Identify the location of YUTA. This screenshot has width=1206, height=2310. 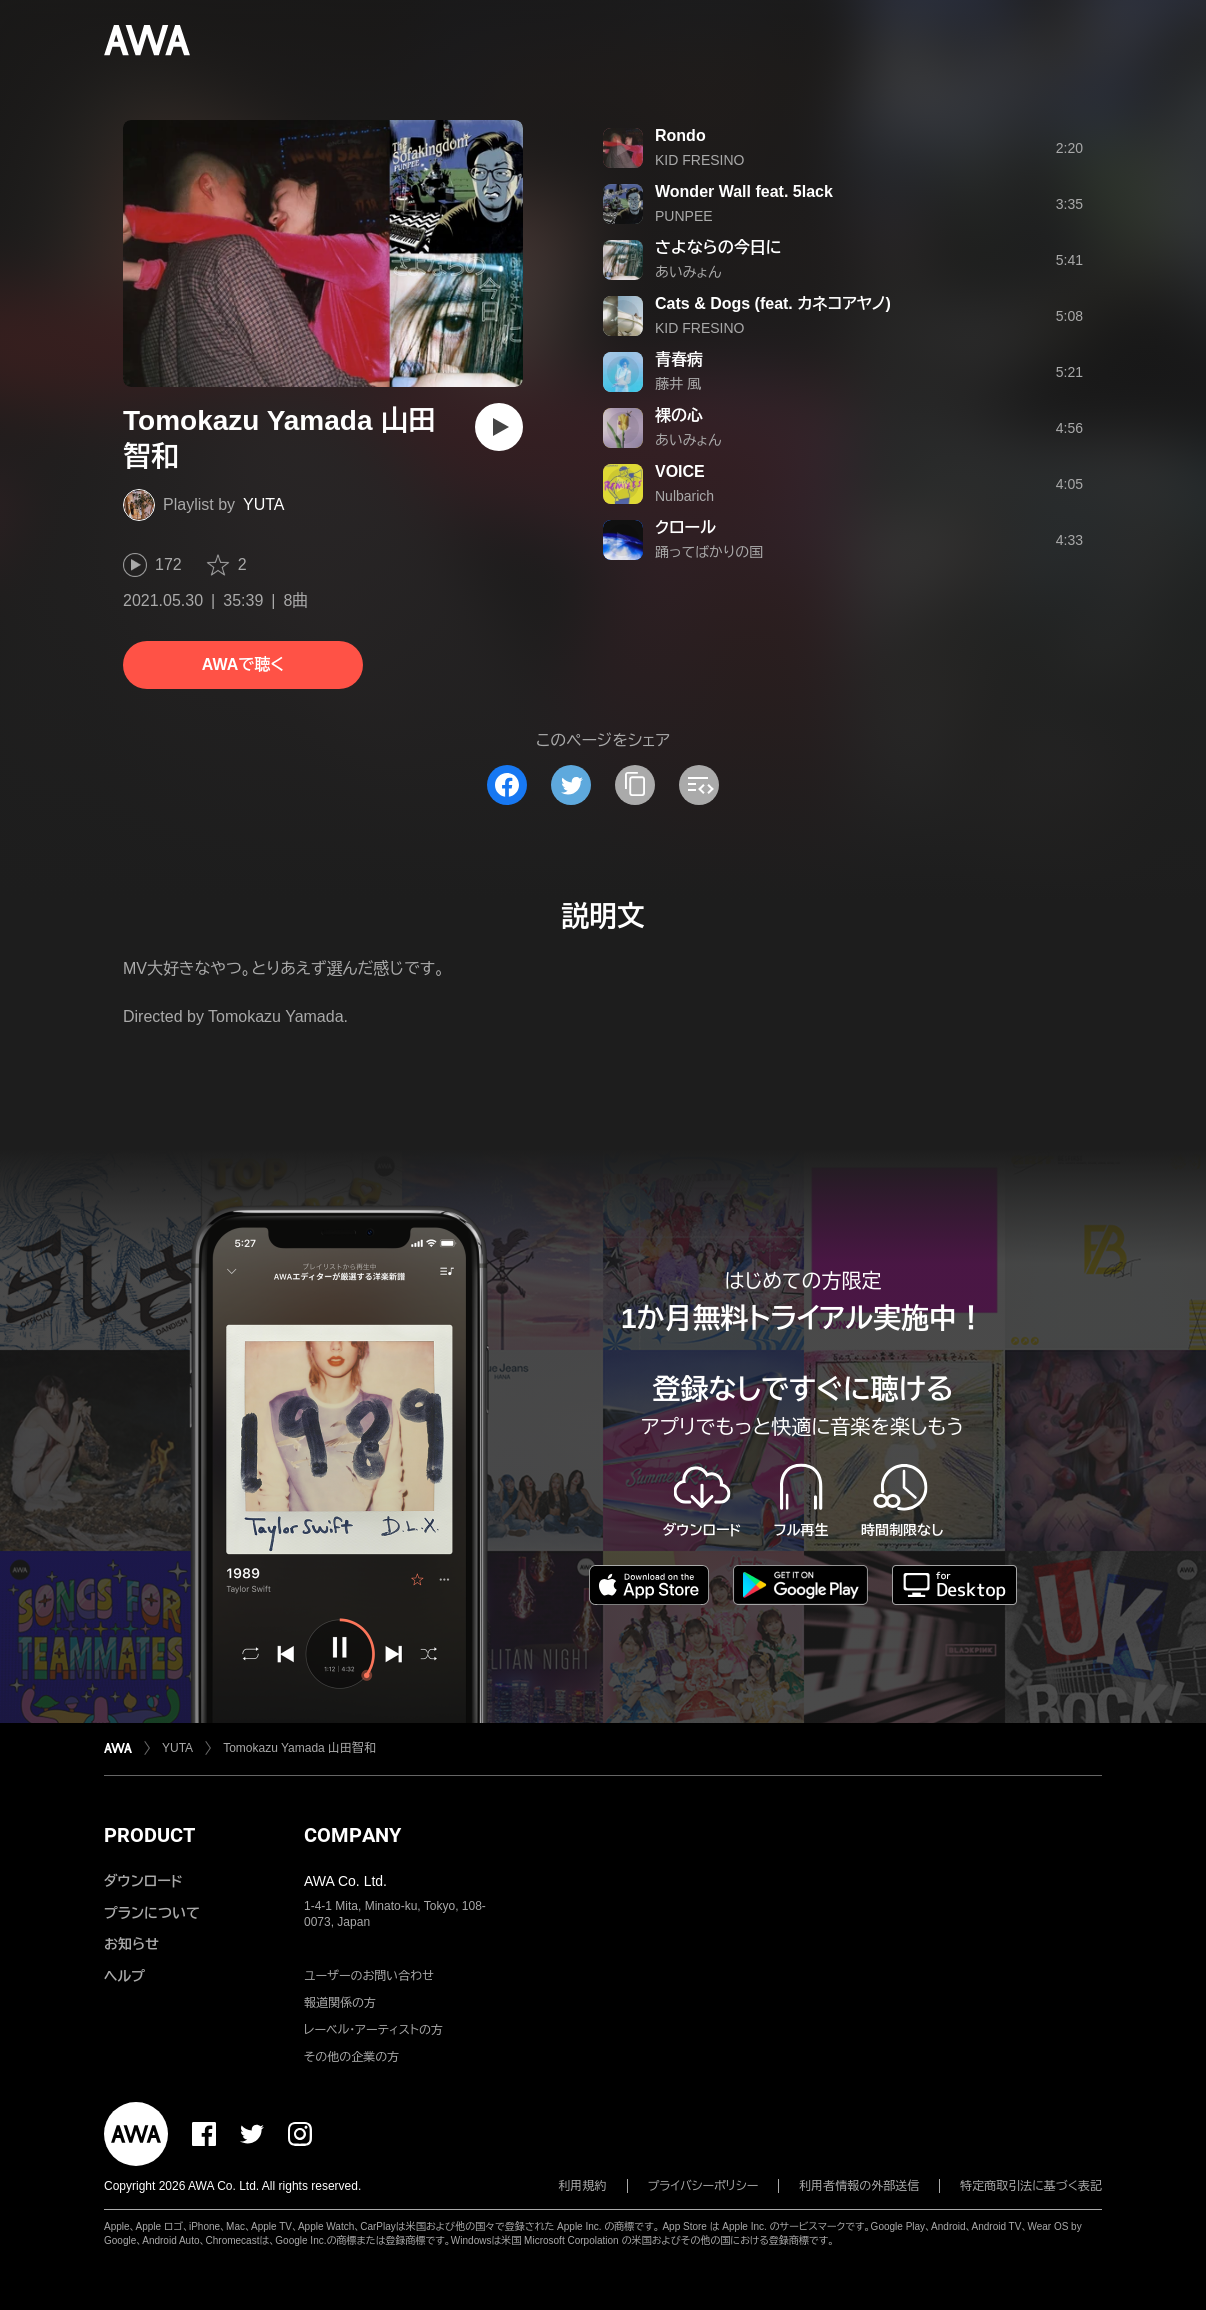
(263, 504).